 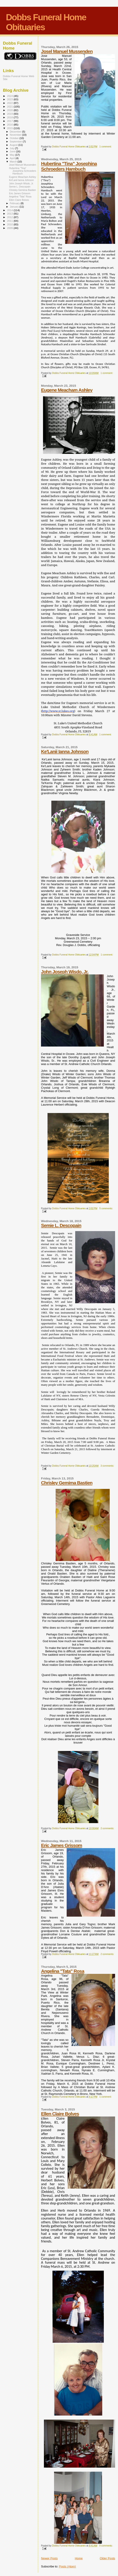 I want to click on 1 comment:, so click(x=105, y=146).